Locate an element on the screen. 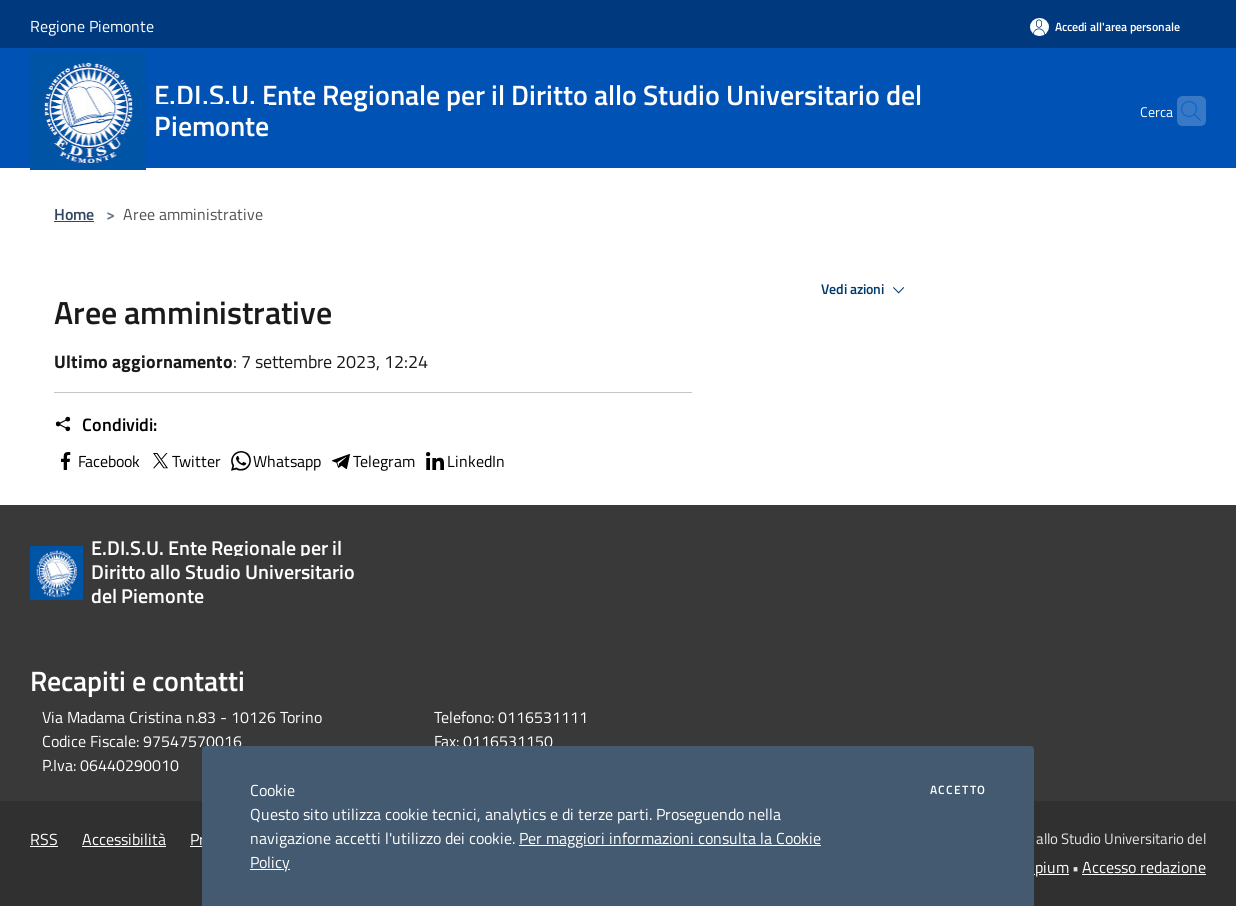 The width and height of the screenshot is (1236, 906). Condividi: is located at coordinates (105, 425).